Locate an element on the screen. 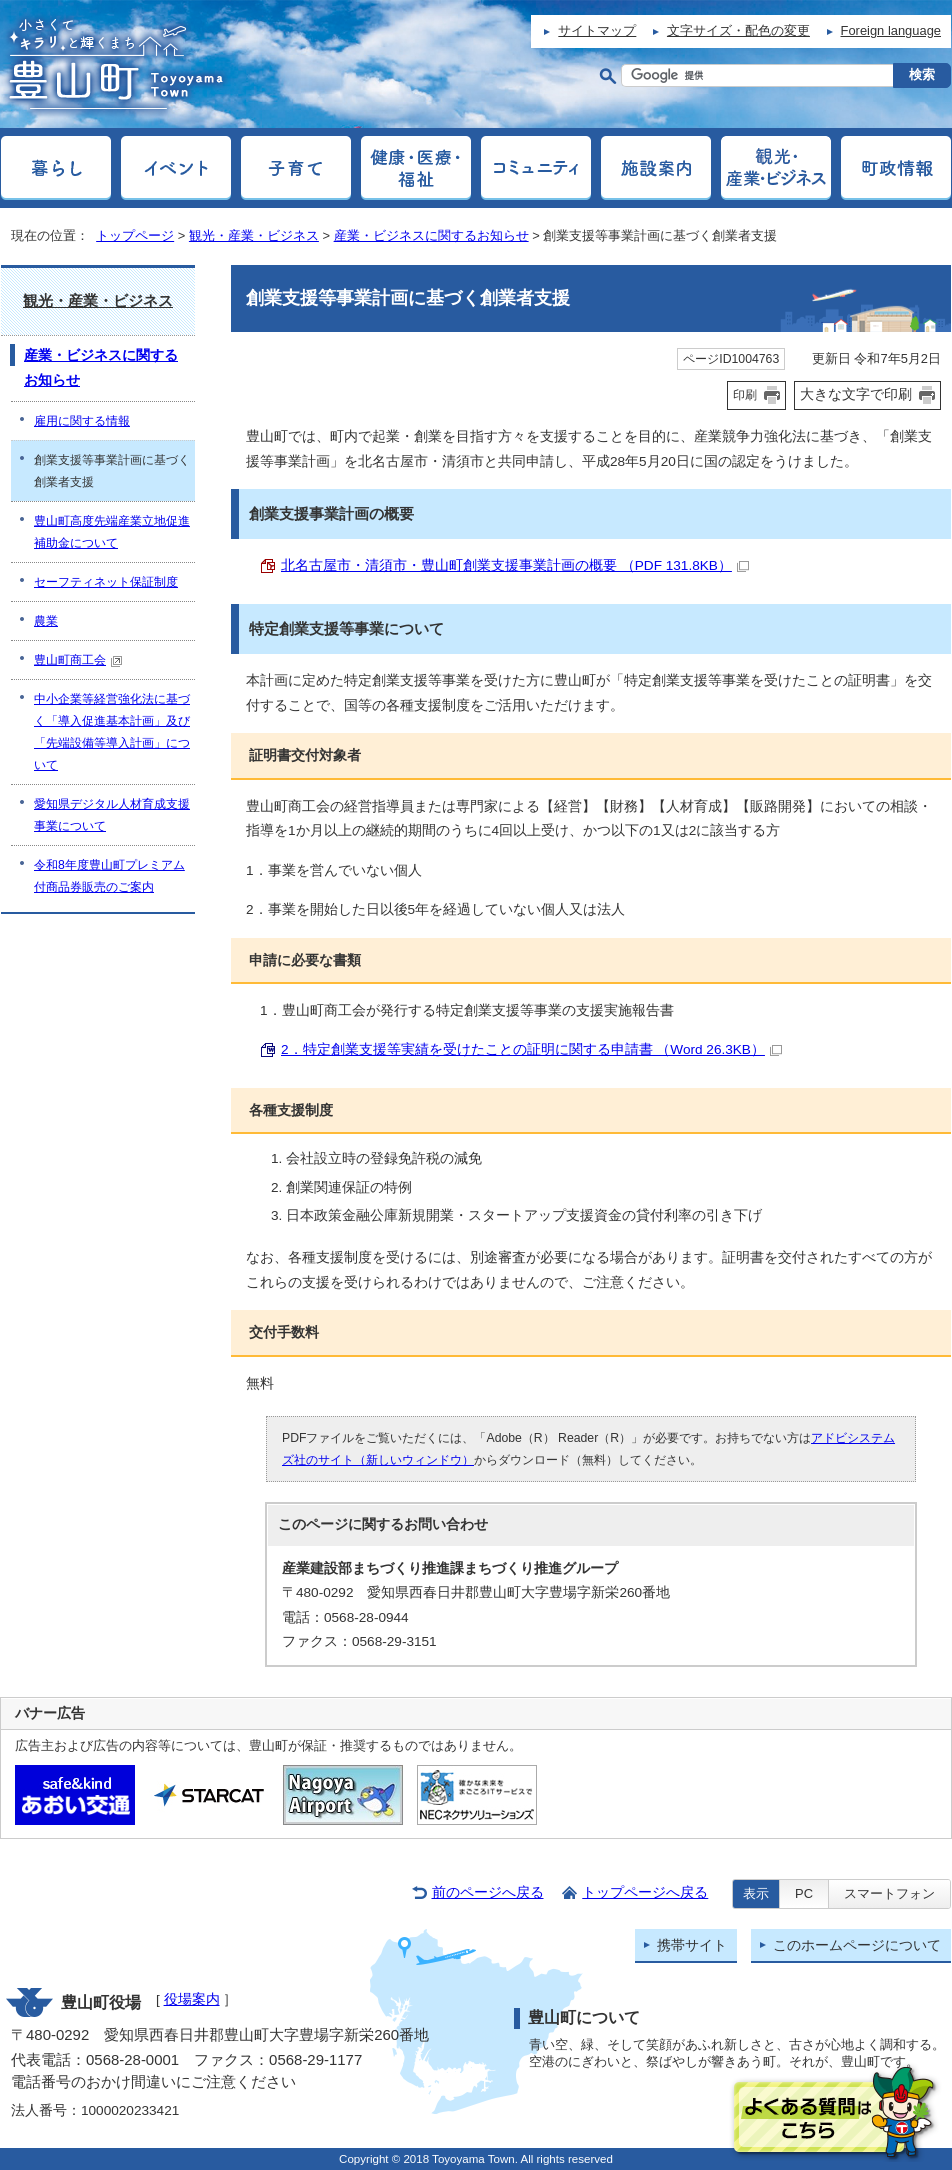  サイトマップ is located at coordinates (597, 30).